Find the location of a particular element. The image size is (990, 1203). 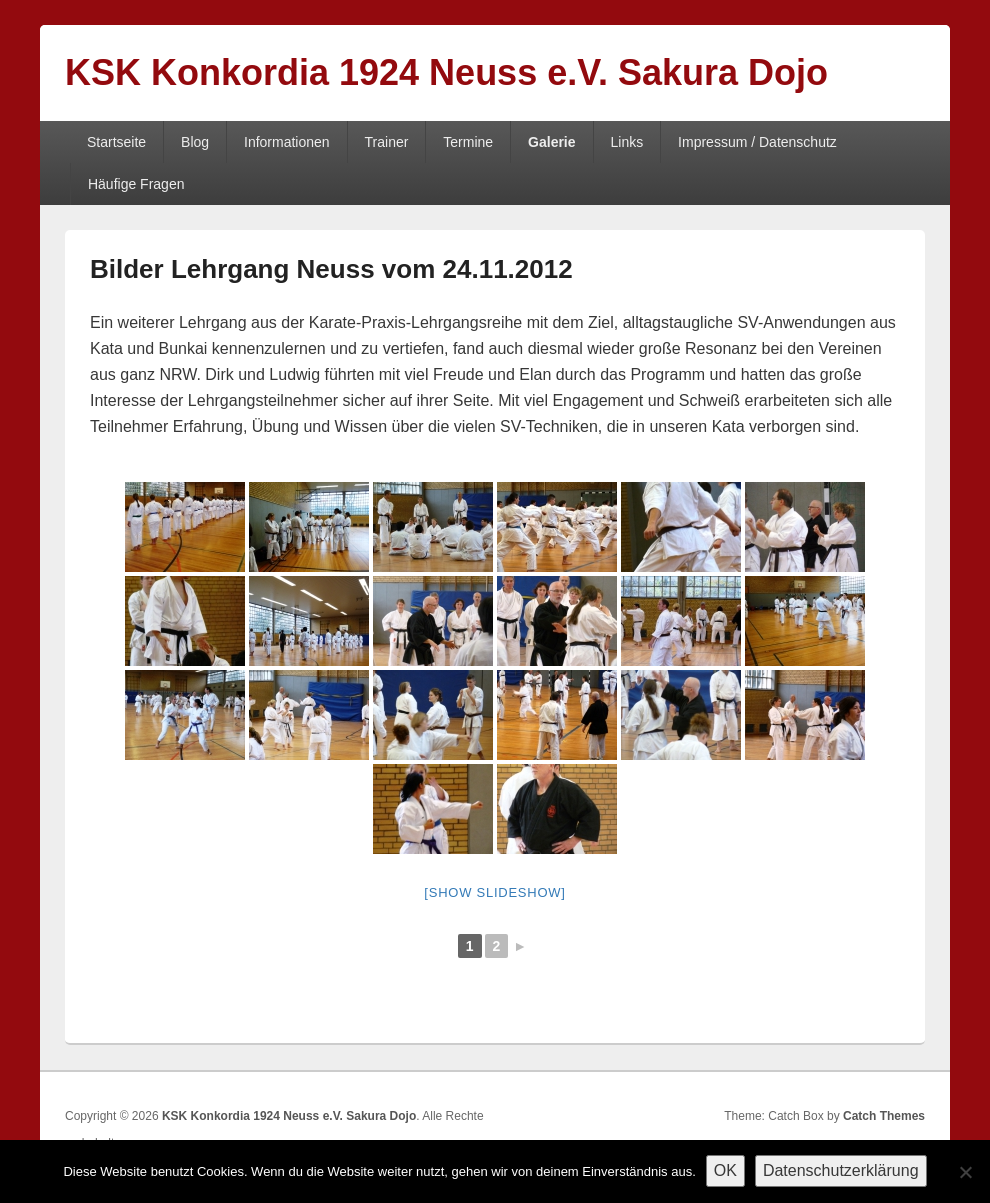

Links is located at coordinates (626, 142).